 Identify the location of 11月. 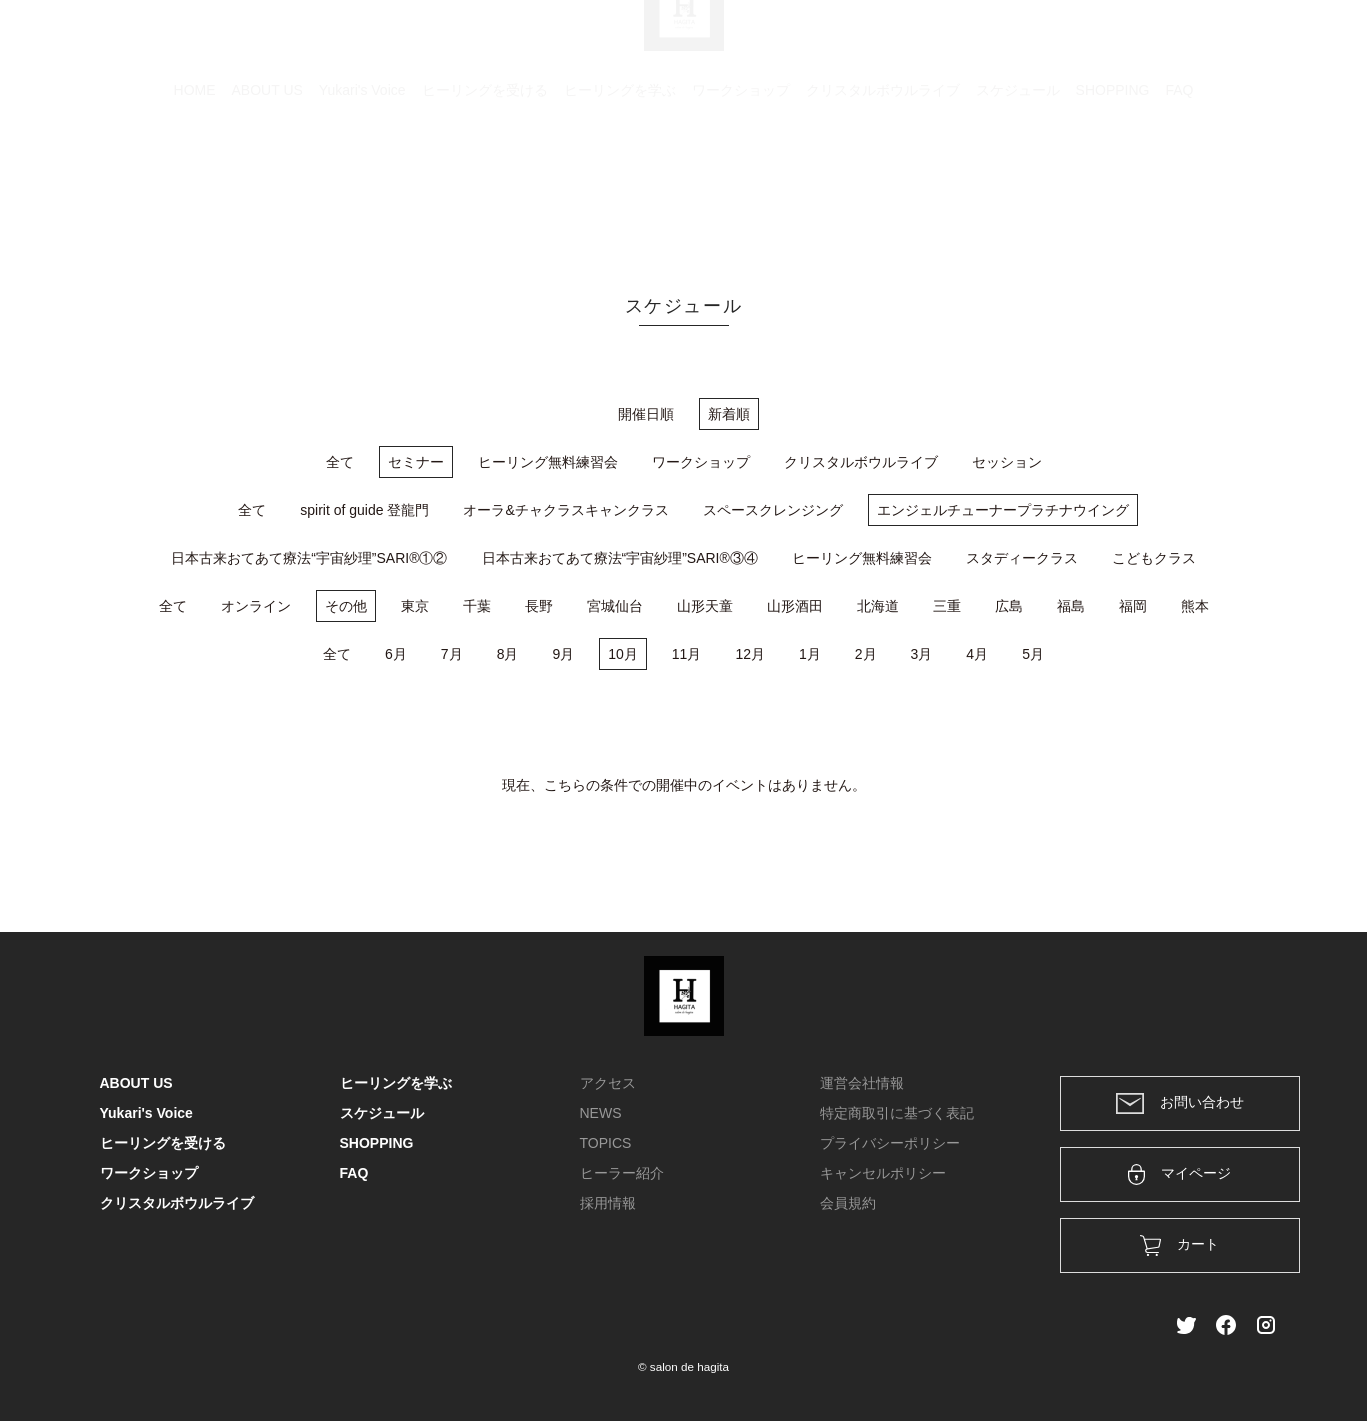
(687, 654).